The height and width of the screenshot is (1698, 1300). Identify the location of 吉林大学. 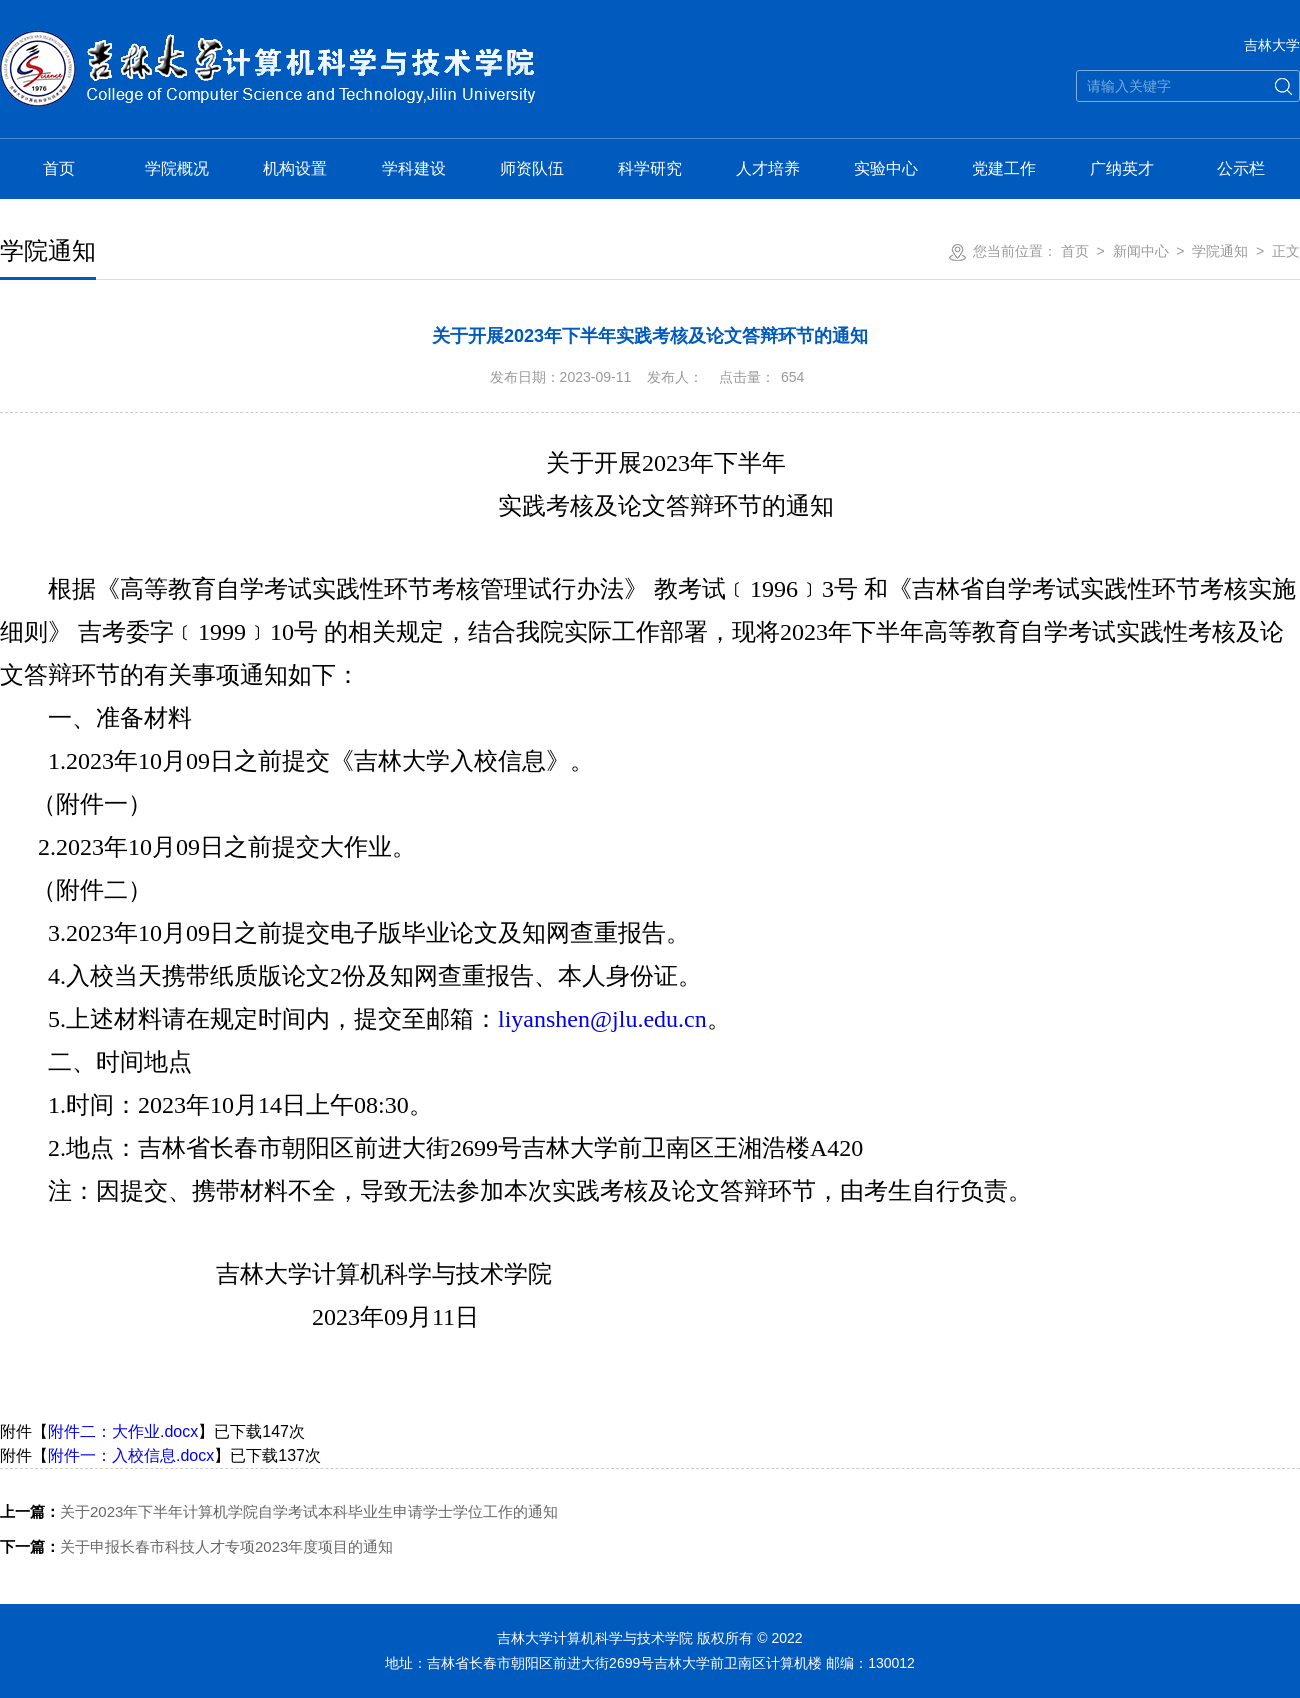
(1272, 45).